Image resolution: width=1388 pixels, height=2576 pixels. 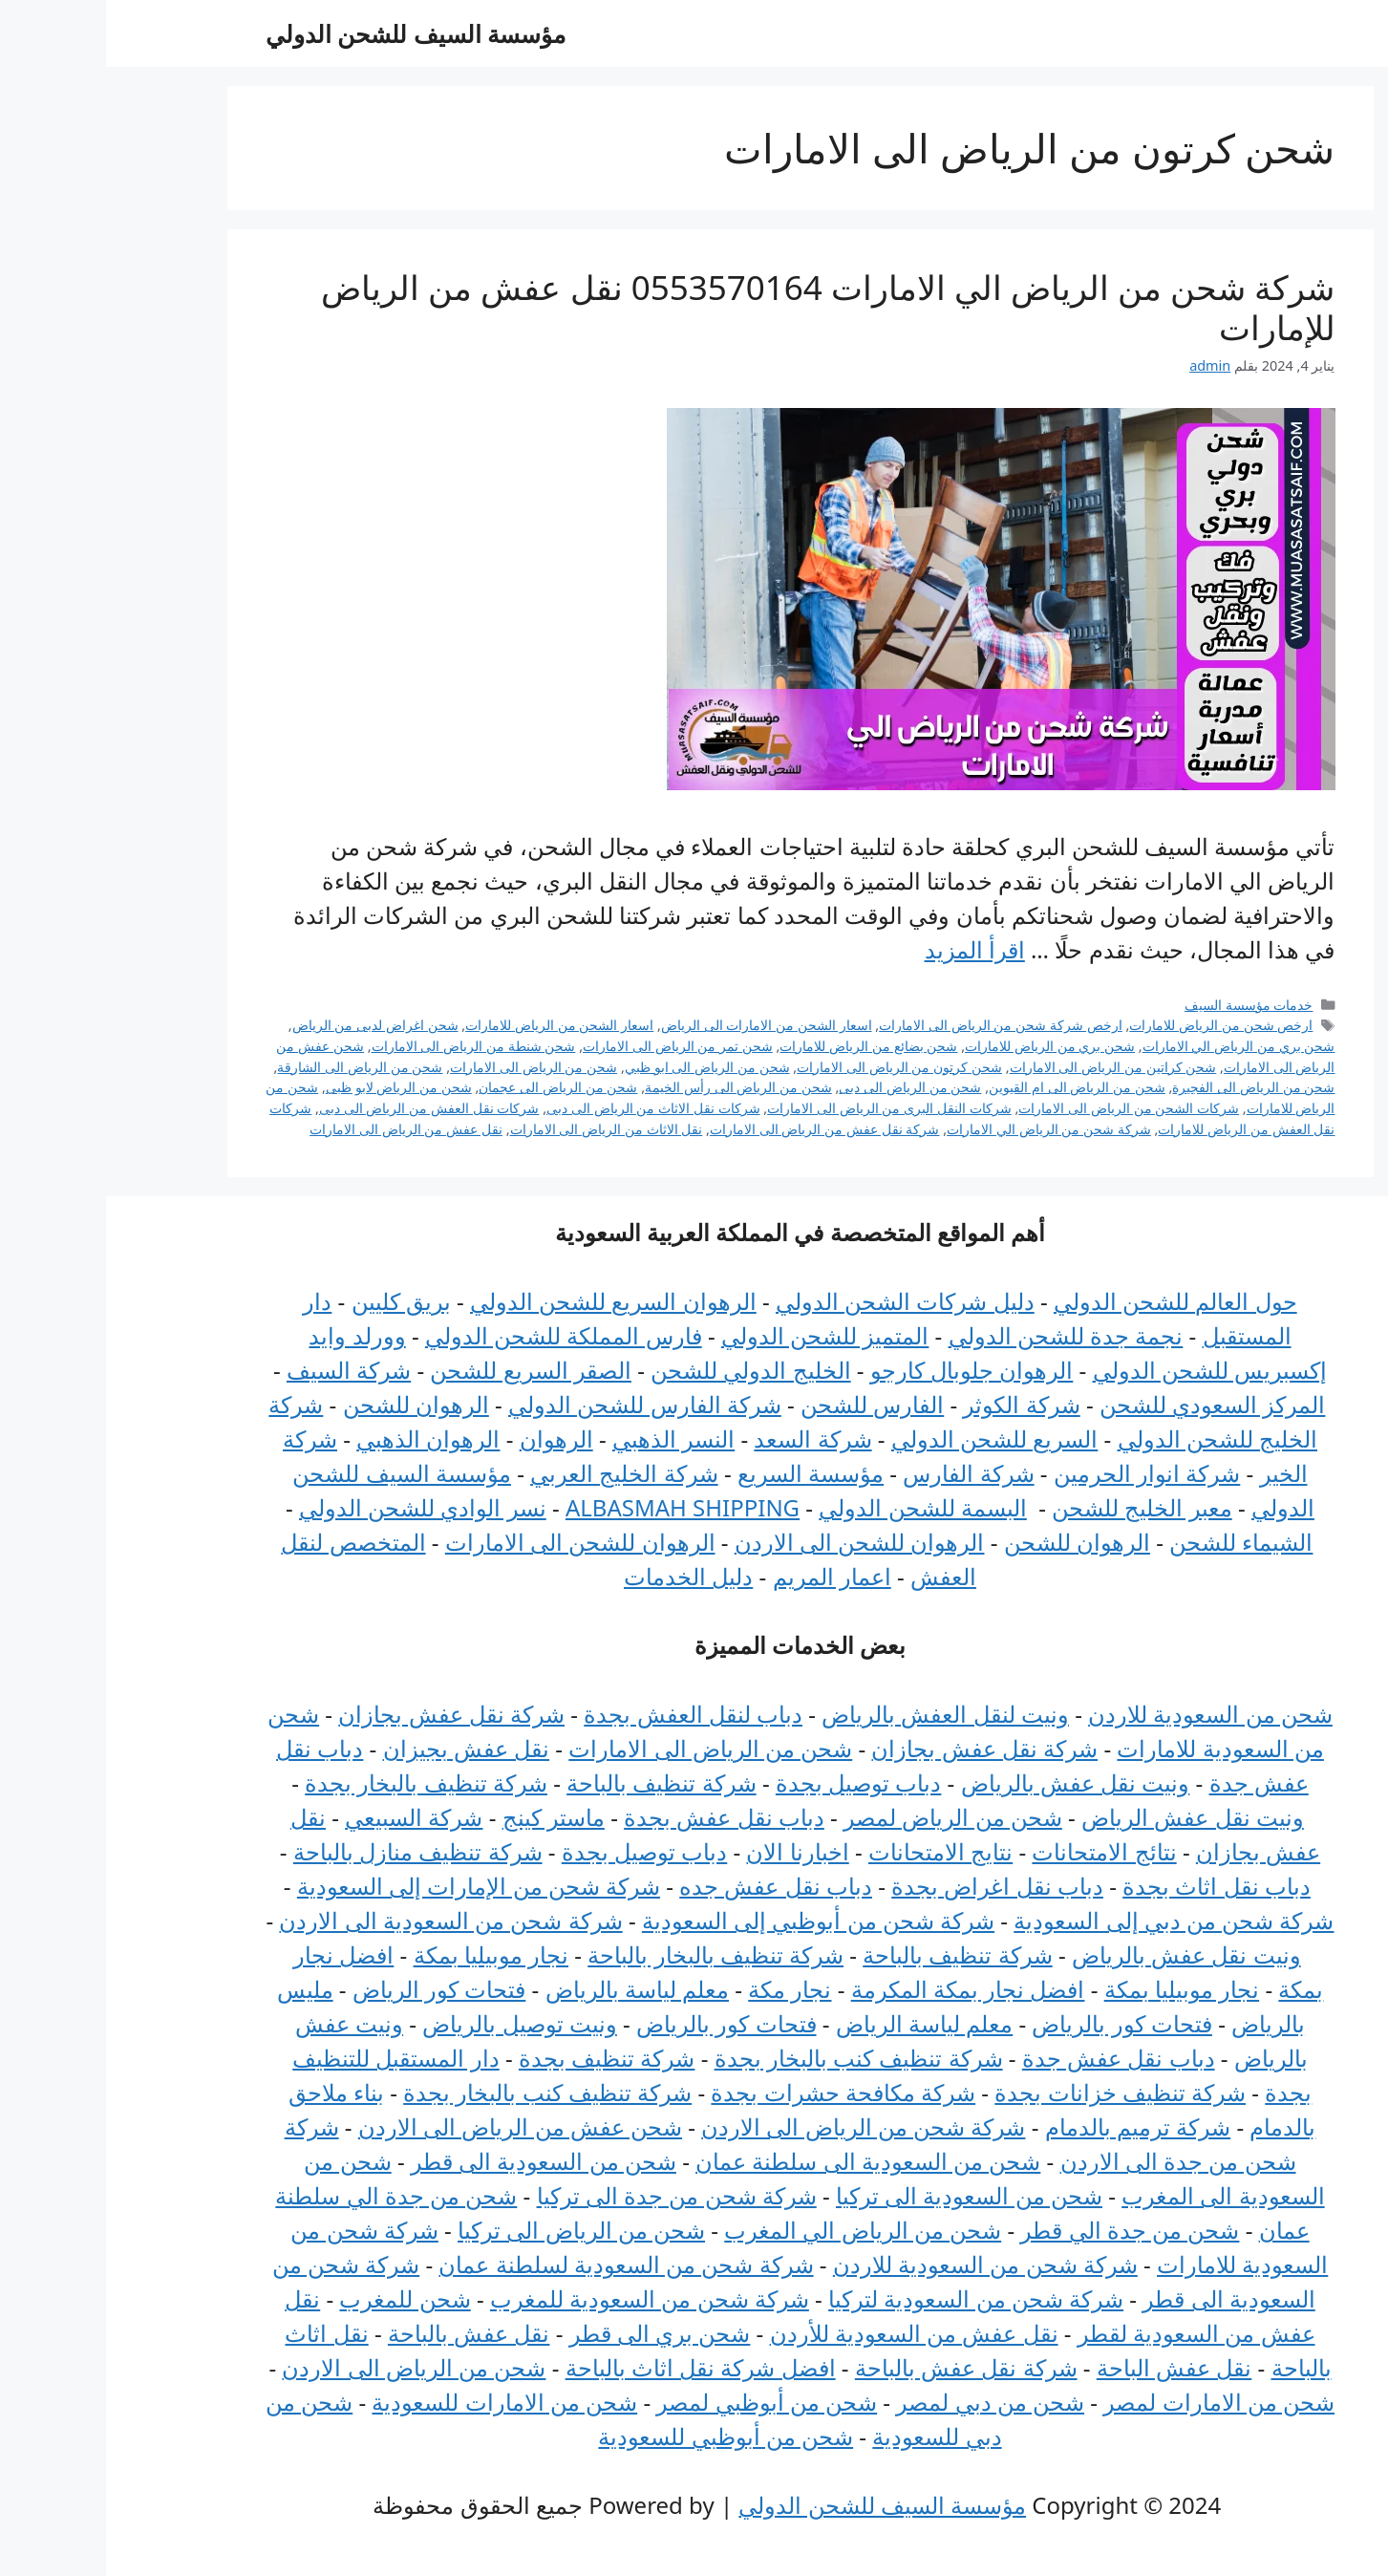 I want to click on شحن بري الى قطر, so click(x=554, y=2333).